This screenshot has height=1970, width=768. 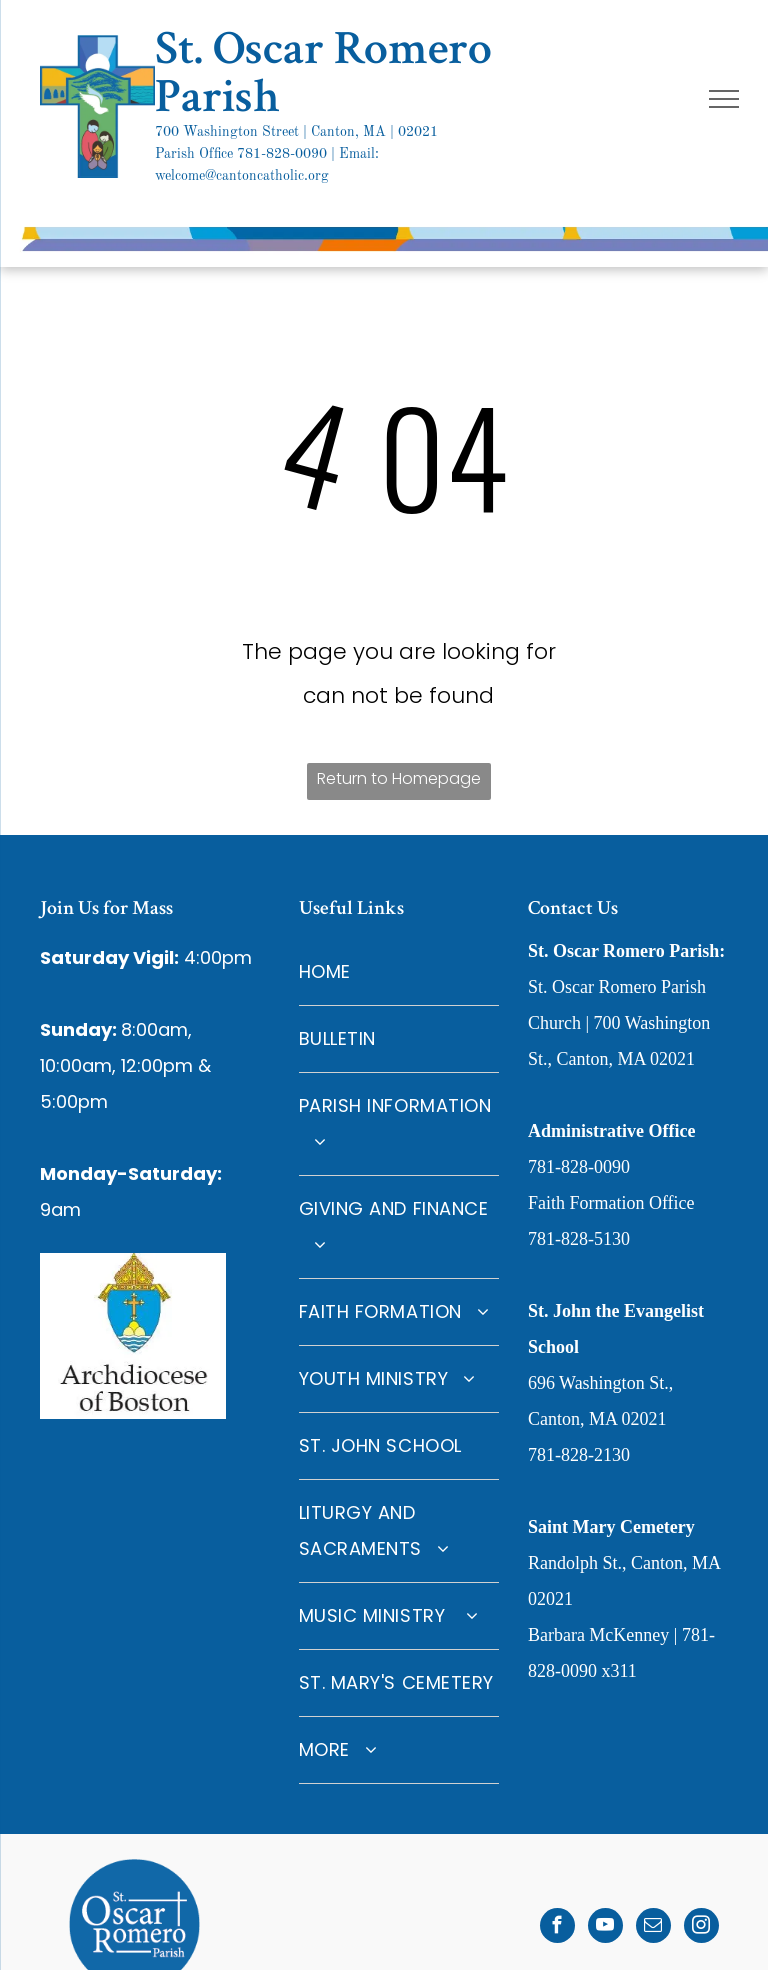 What do you see at coordinates (724, 99) in the screenshot?
I see `[menu]` at bounding box center [724, 99].